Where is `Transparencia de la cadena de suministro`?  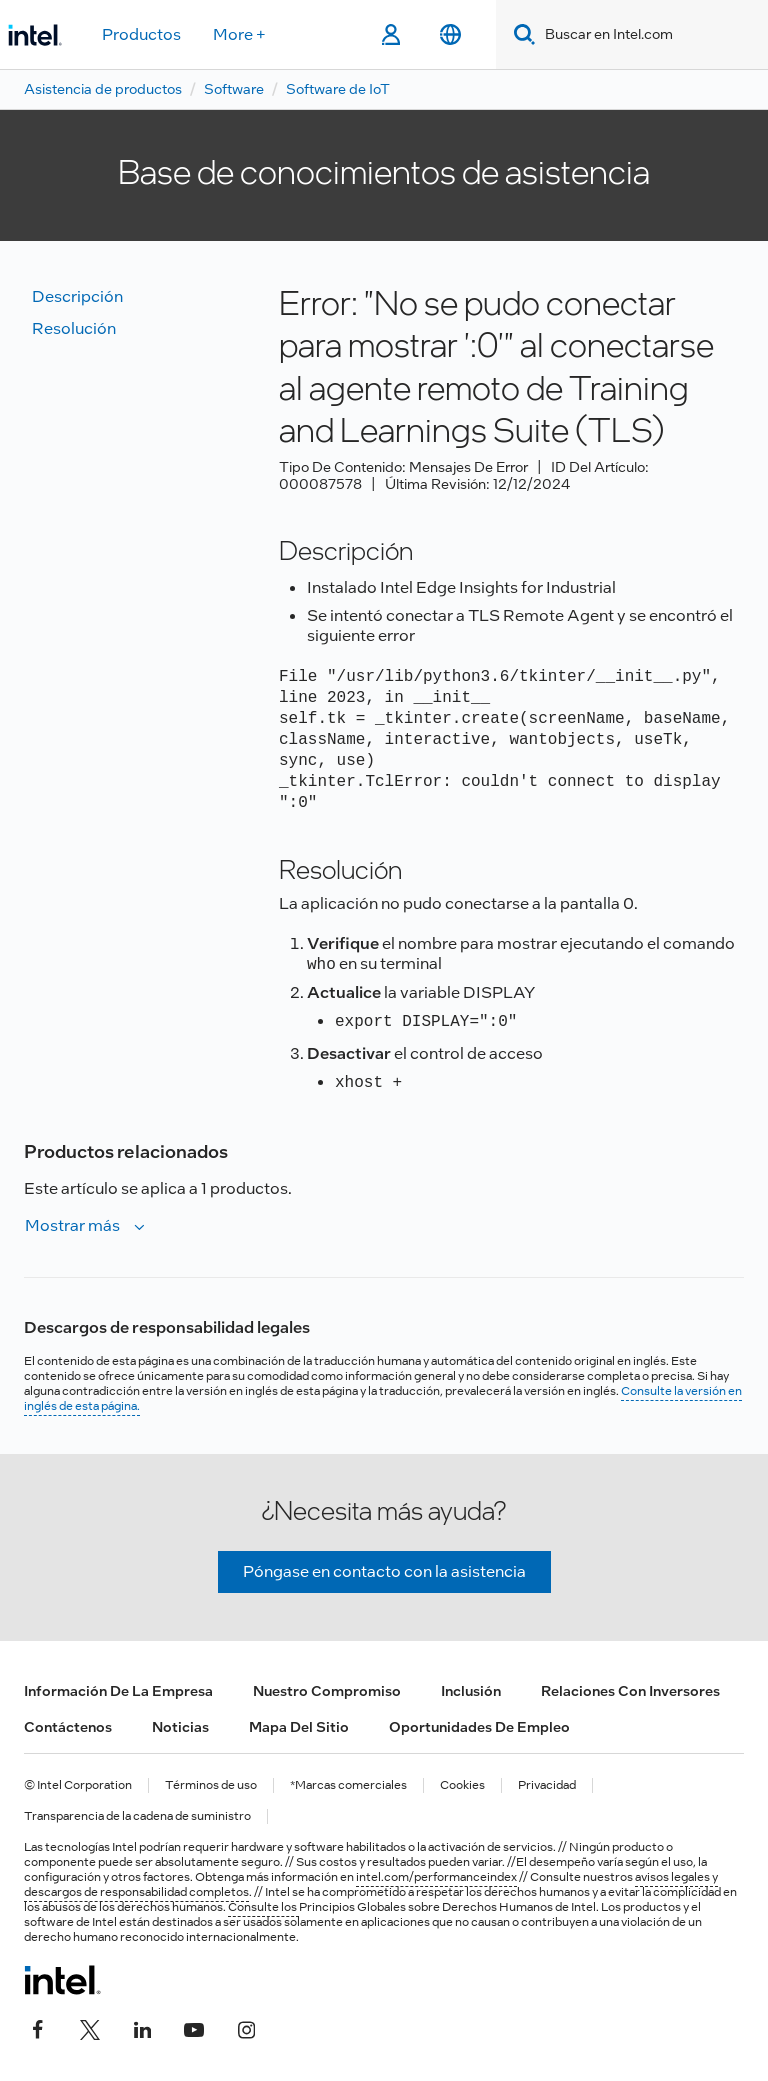
Transparencia de la cadena de suministro is located at coordinates (137, 1816).